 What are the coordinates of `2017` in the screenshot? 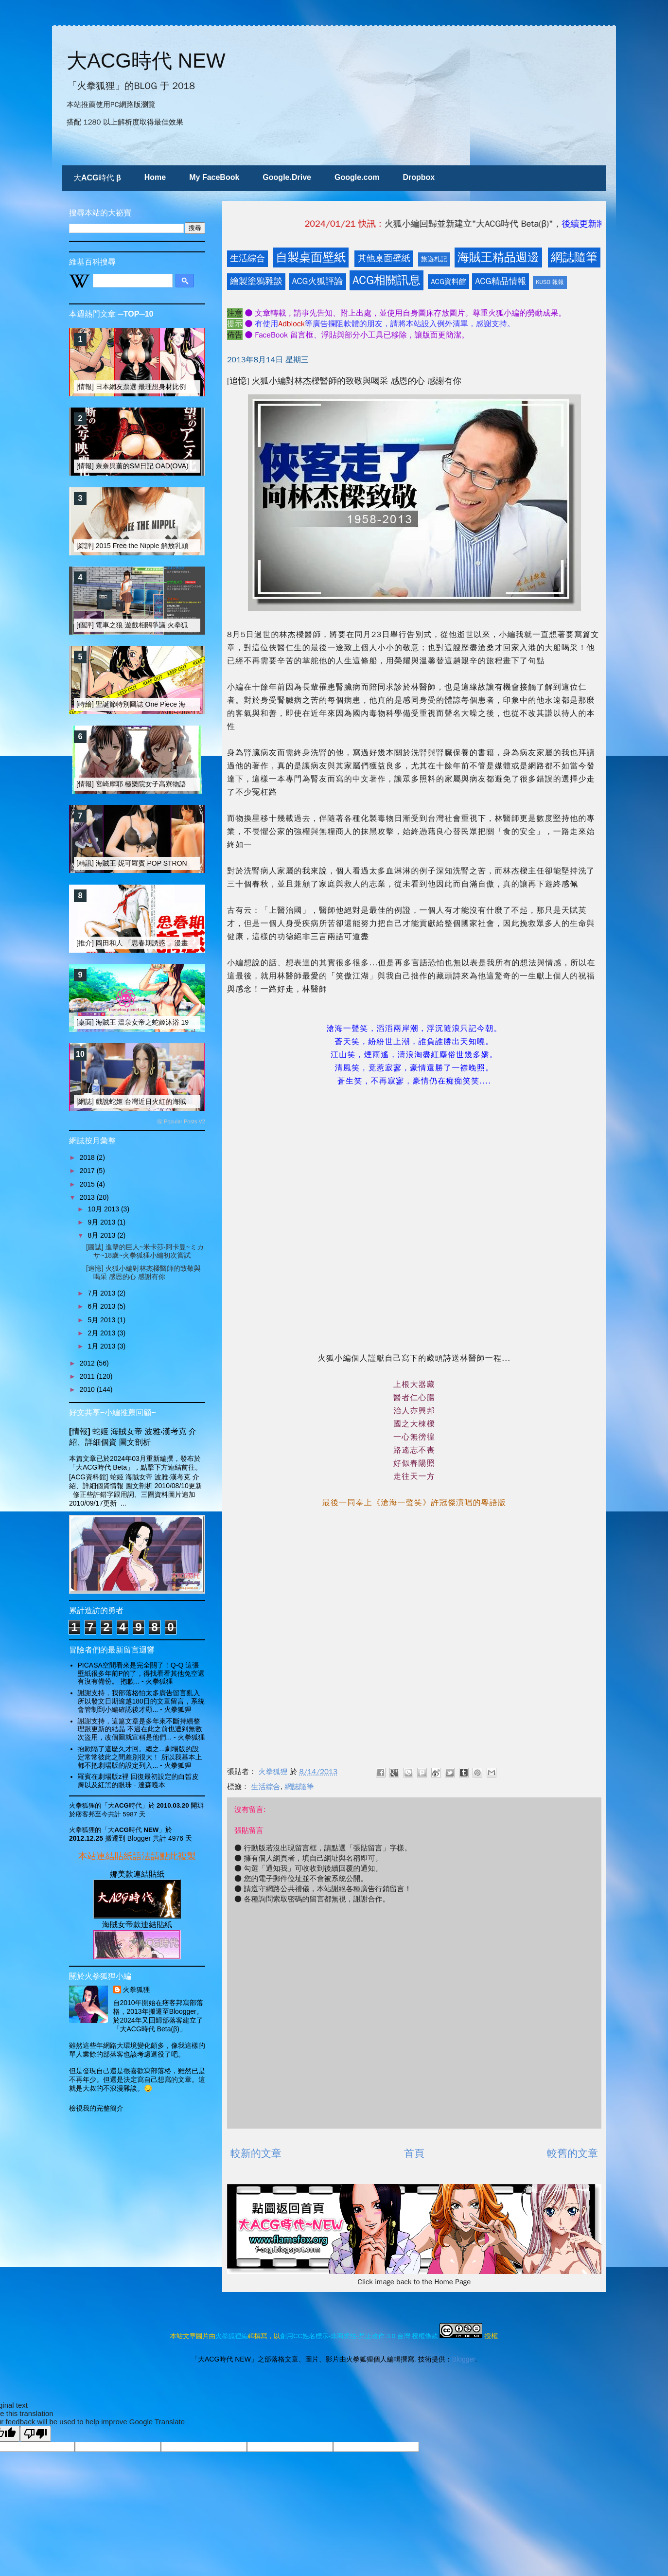 It's located at (88, 1170).